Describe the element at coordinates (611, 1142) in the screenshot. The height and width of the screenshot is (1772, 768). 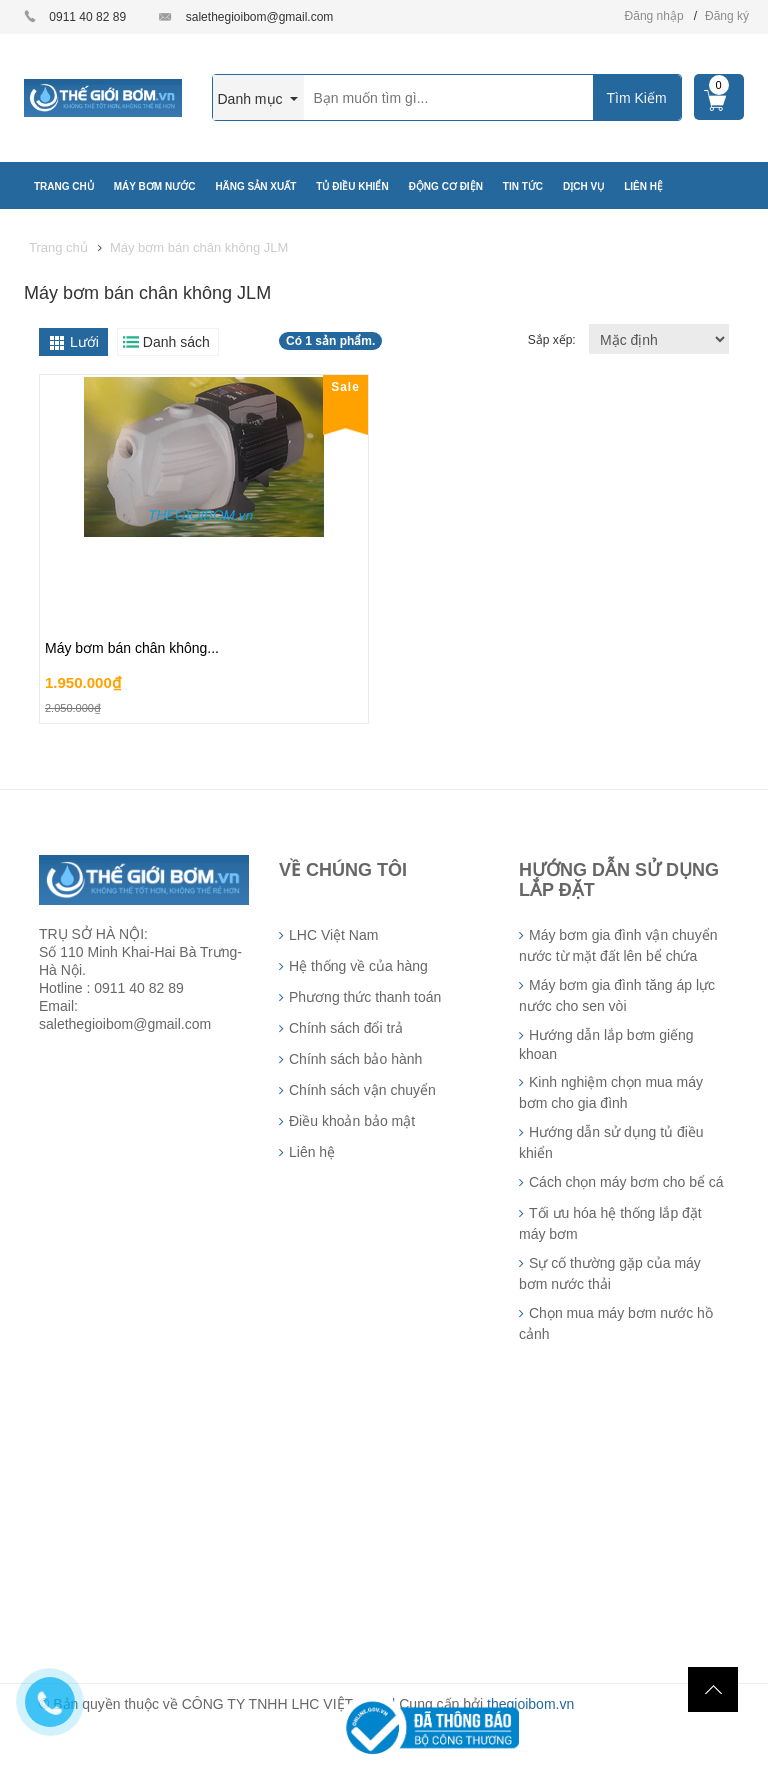
I see `Hướng dẫn sử dụng tủ điều khiển` at that location.